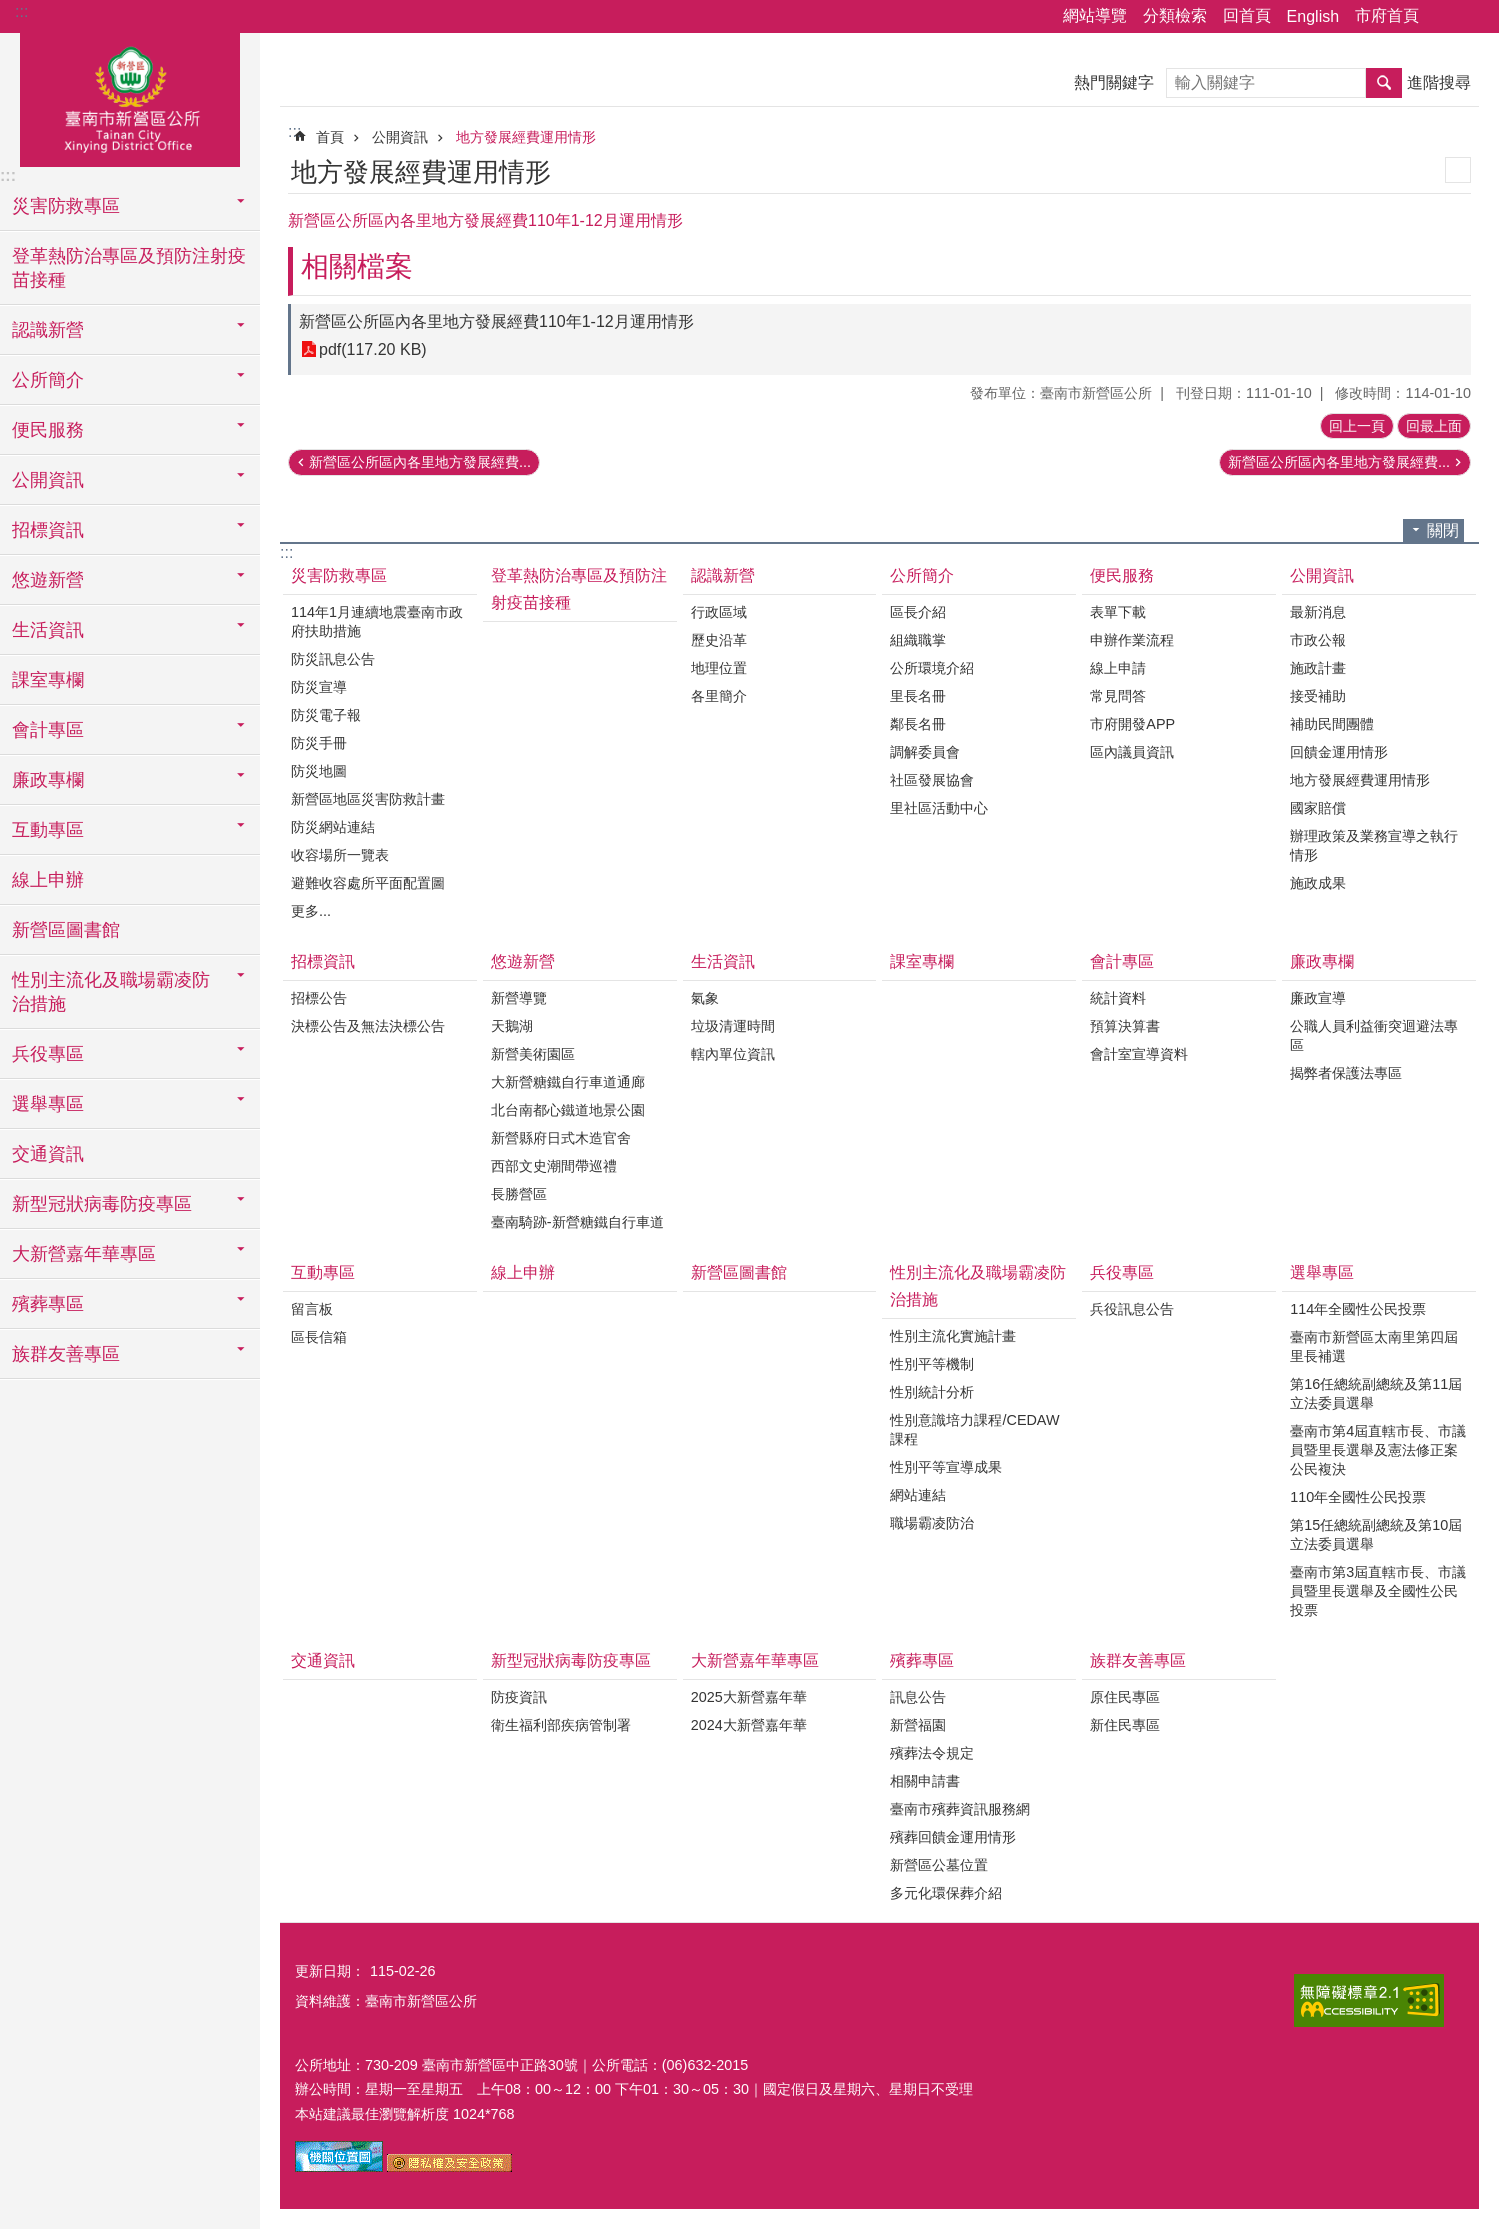 The width and height of the screenshot is (1499, 2229). What do you see at coordinates (922, 575) in the screenshot?
I see `公所簡介` at bounding box center [922, 575].